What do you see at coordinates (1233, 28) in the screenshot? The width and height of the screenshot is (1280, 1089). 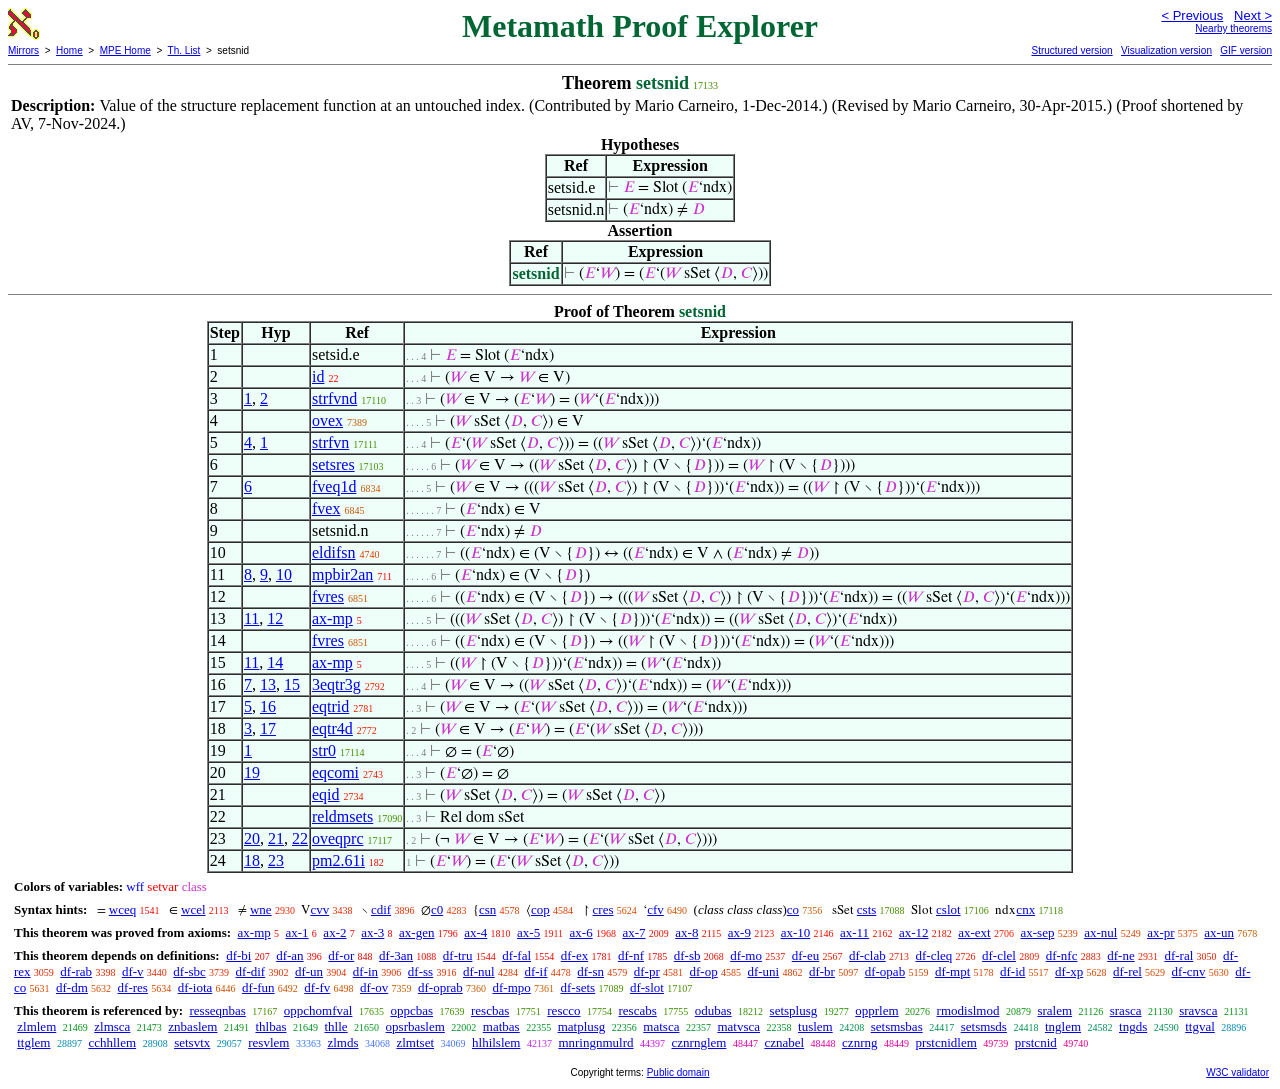 I see `Nearby theorems` at bounding box center [1233, 28].